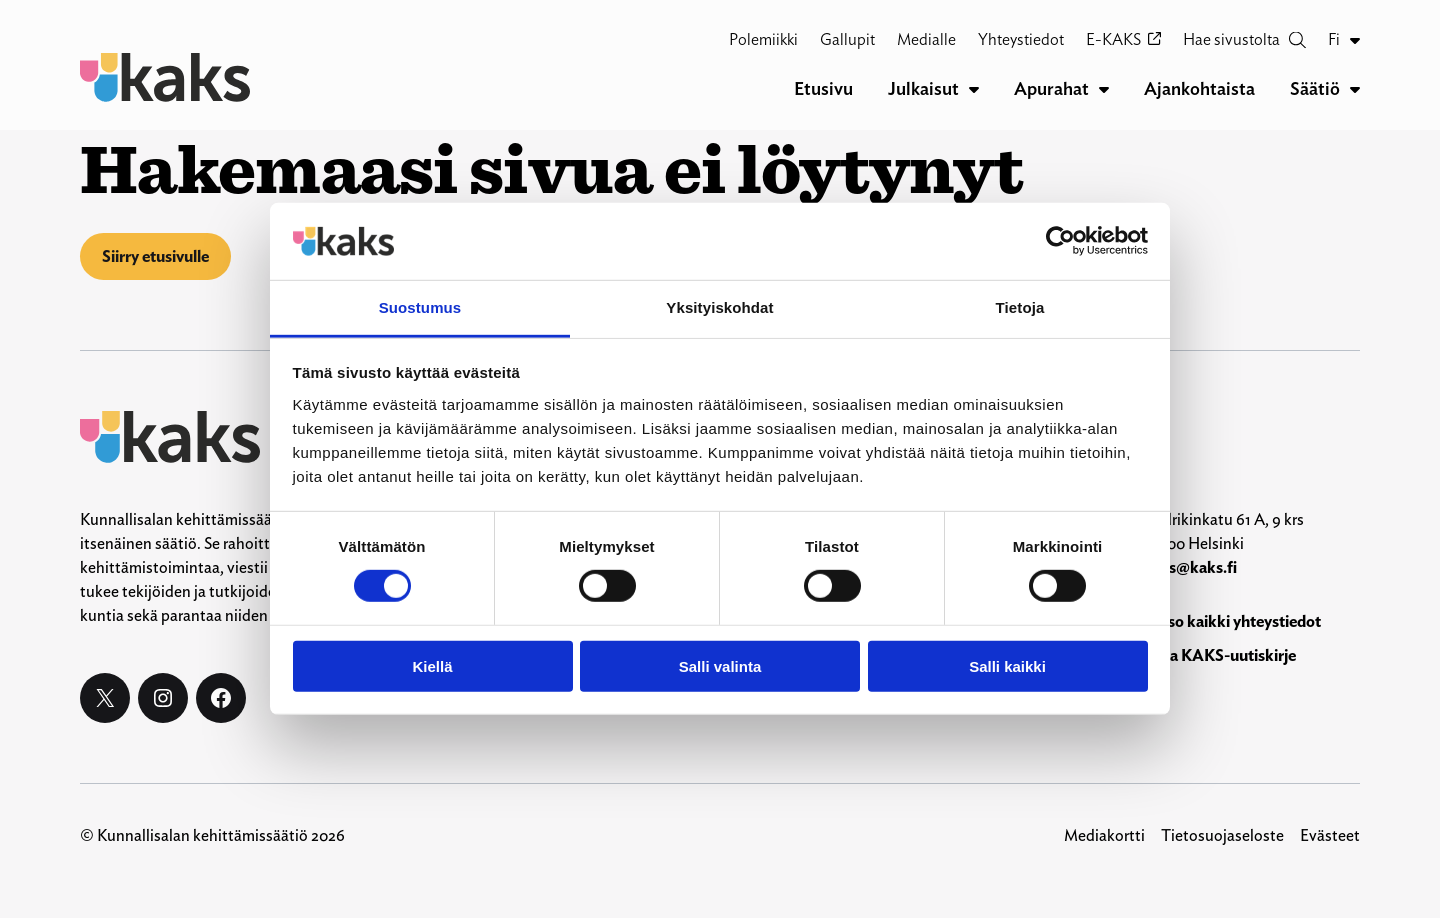  What do you see at coordinates (1020, 307) in the screenshot?
I see `Tietoja [tab]` at bounding box center [1020, 307].